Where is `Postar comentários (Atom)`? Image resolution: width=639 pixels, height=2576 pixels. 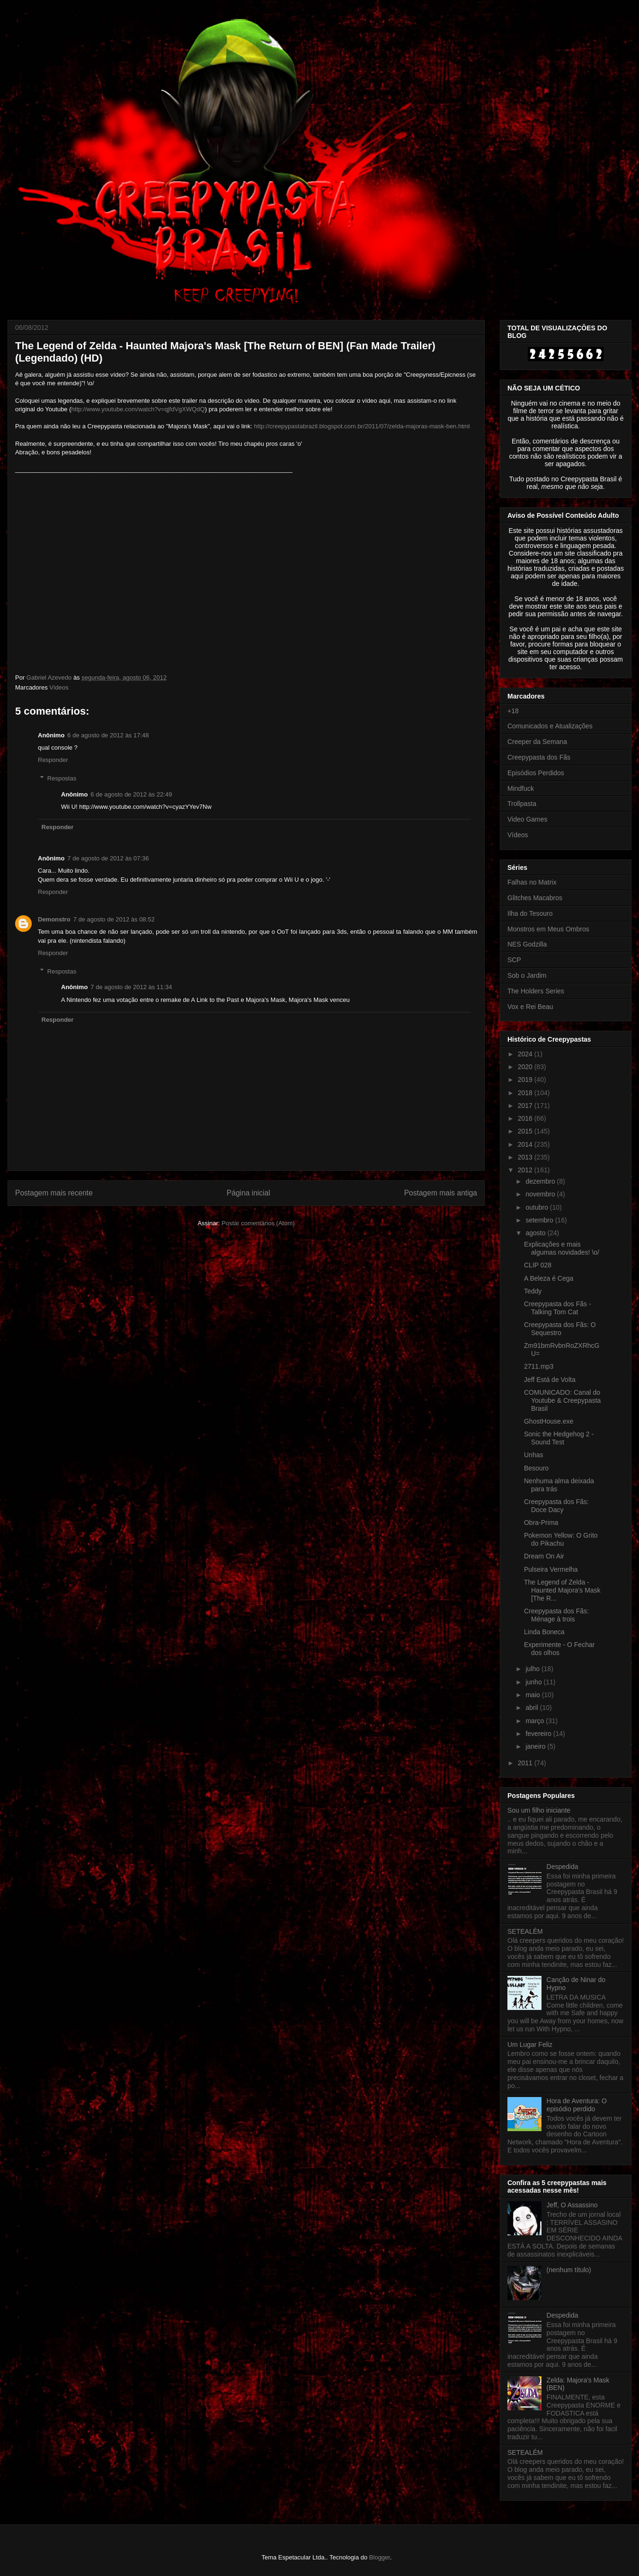 Postar comentários (Atom) is located at coordinates (258, 1223).